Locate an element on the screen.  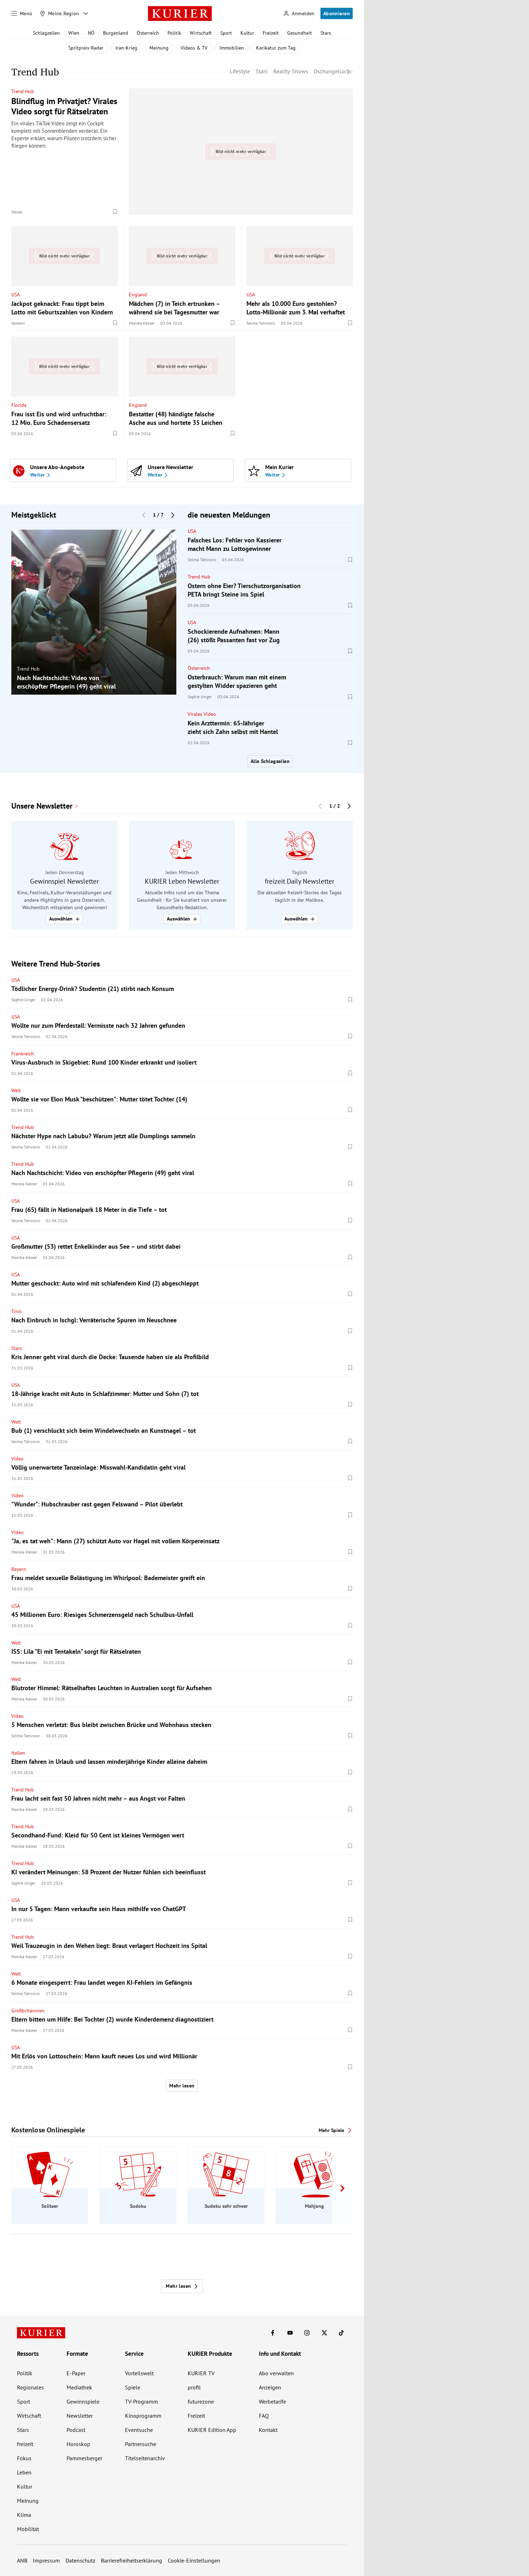
Mehr lesen is located at coordinates (181, 2085).